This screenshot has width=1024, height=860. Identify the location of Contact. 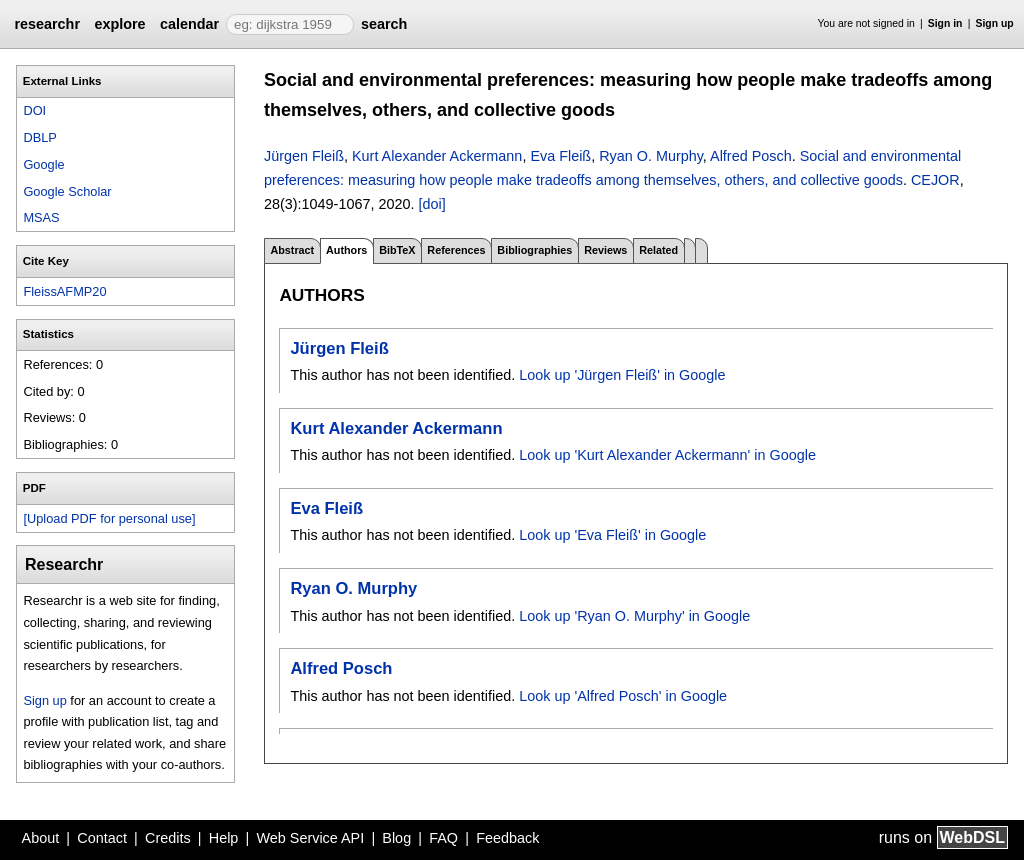
(102, 838).